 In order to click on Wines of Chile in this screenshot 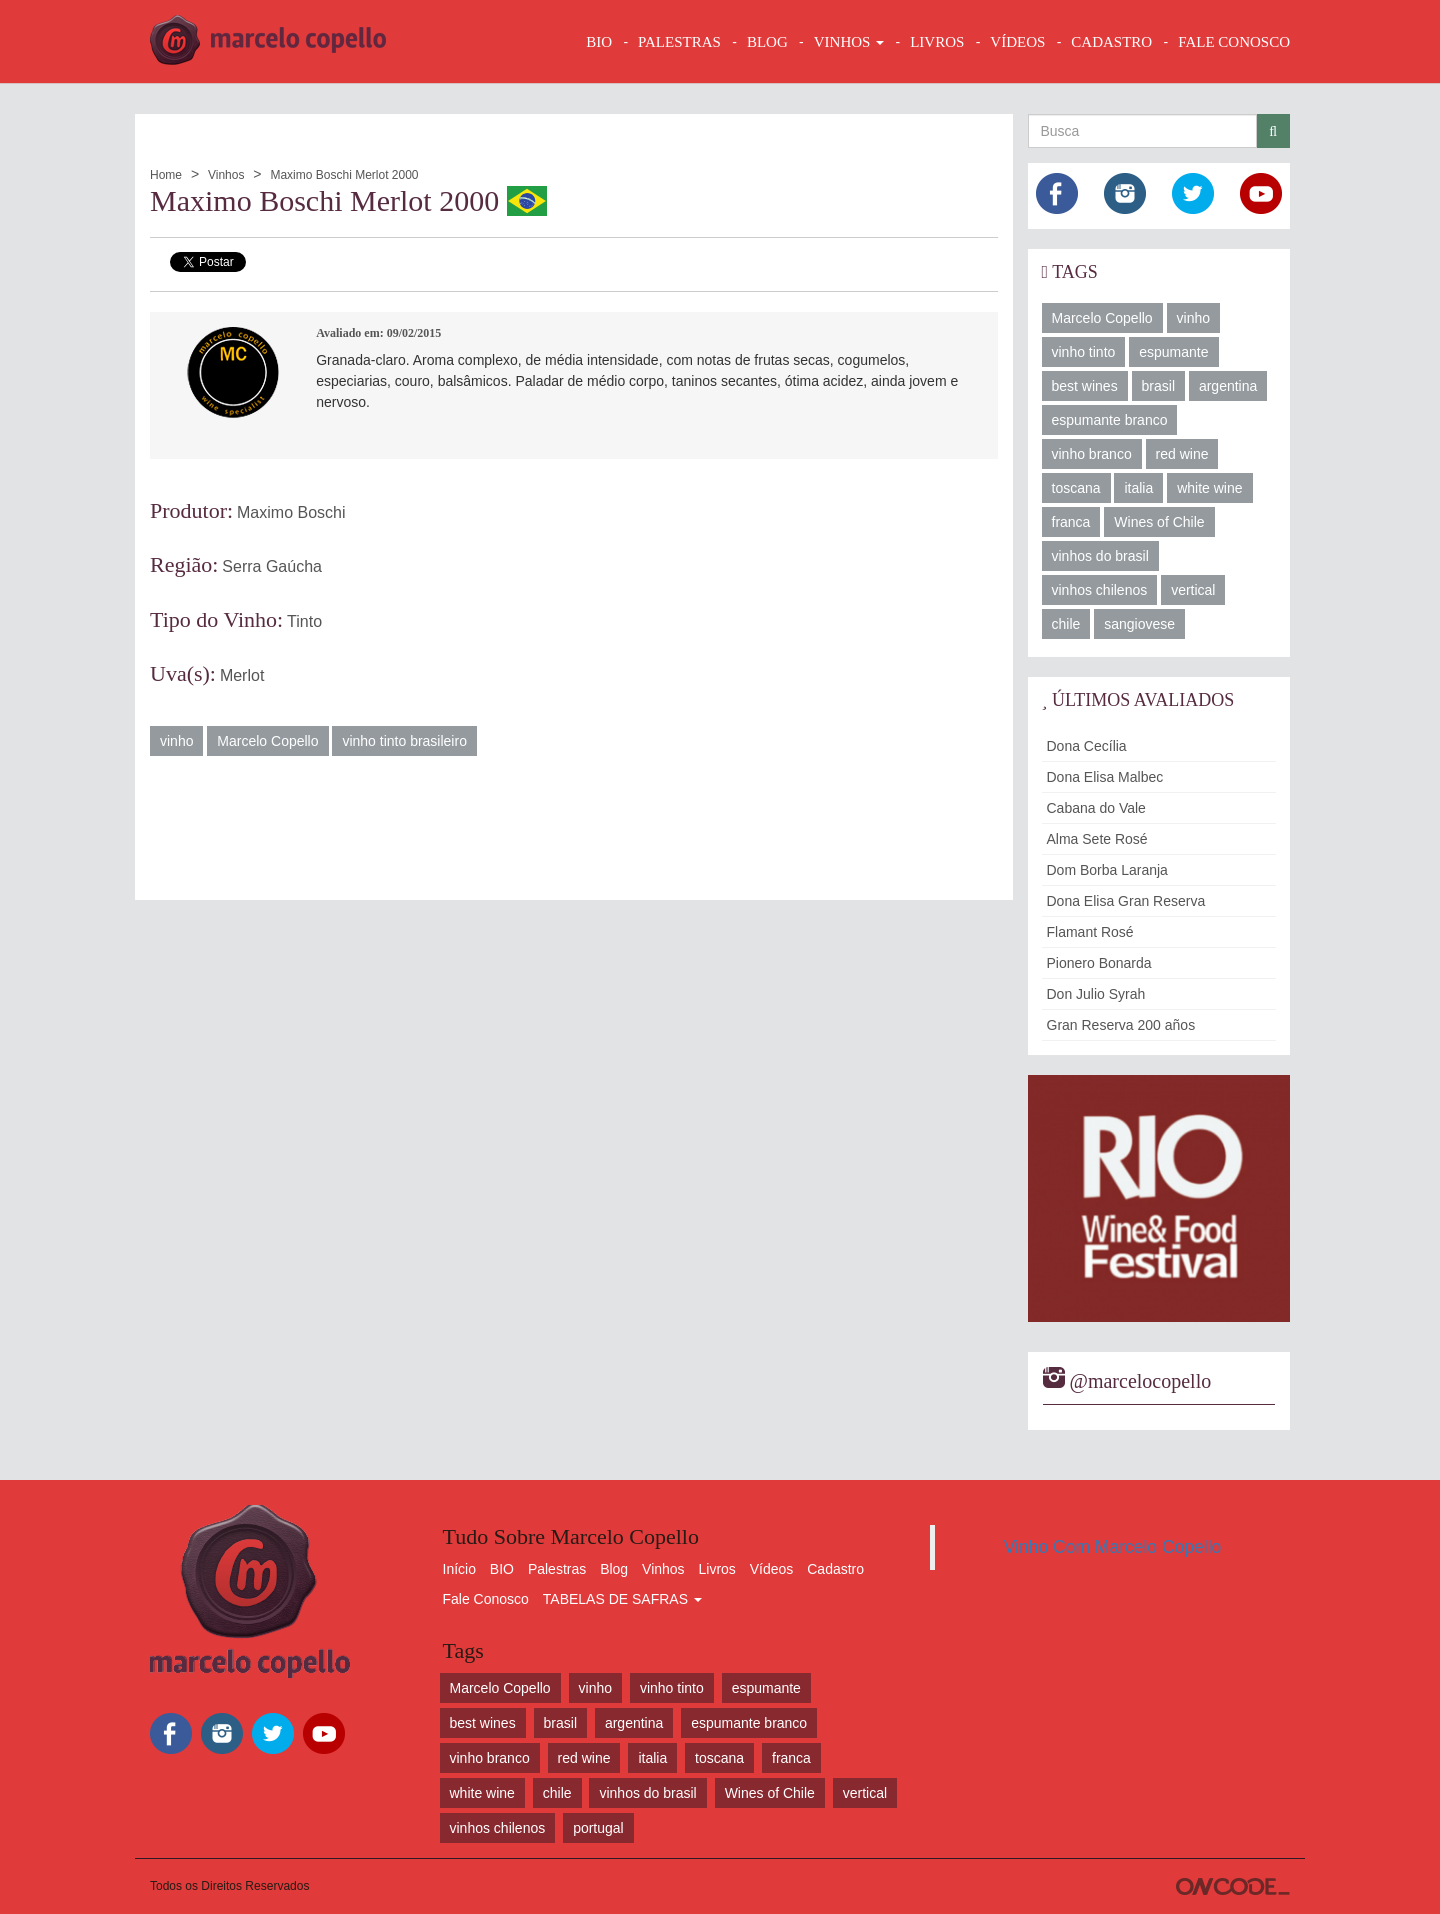, I will do `click(1159, 522)`.